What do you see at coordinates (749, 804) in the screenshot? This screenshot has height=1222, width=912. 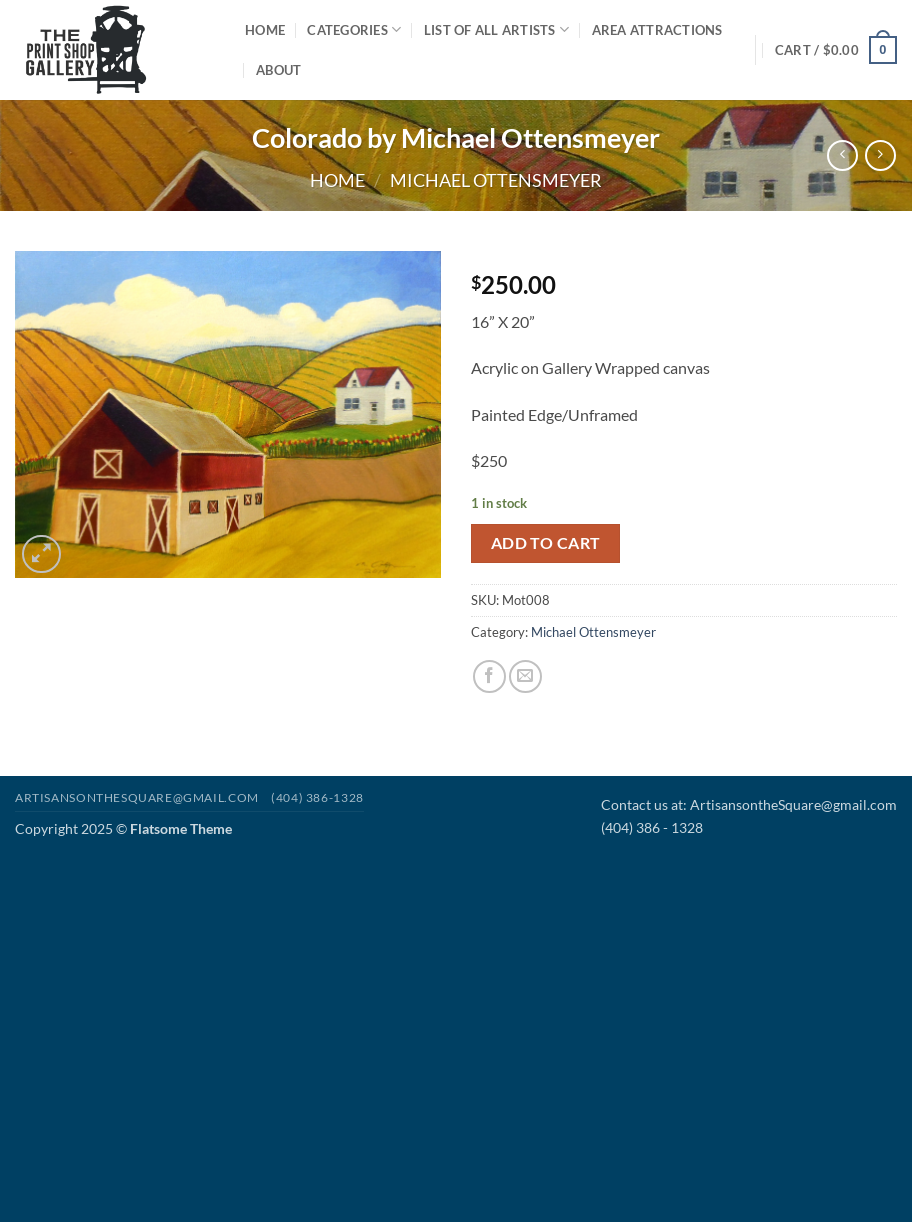 I see `Contact us at: ArtisansontheSquare@gmail.com` at bounding box center [749, 804].